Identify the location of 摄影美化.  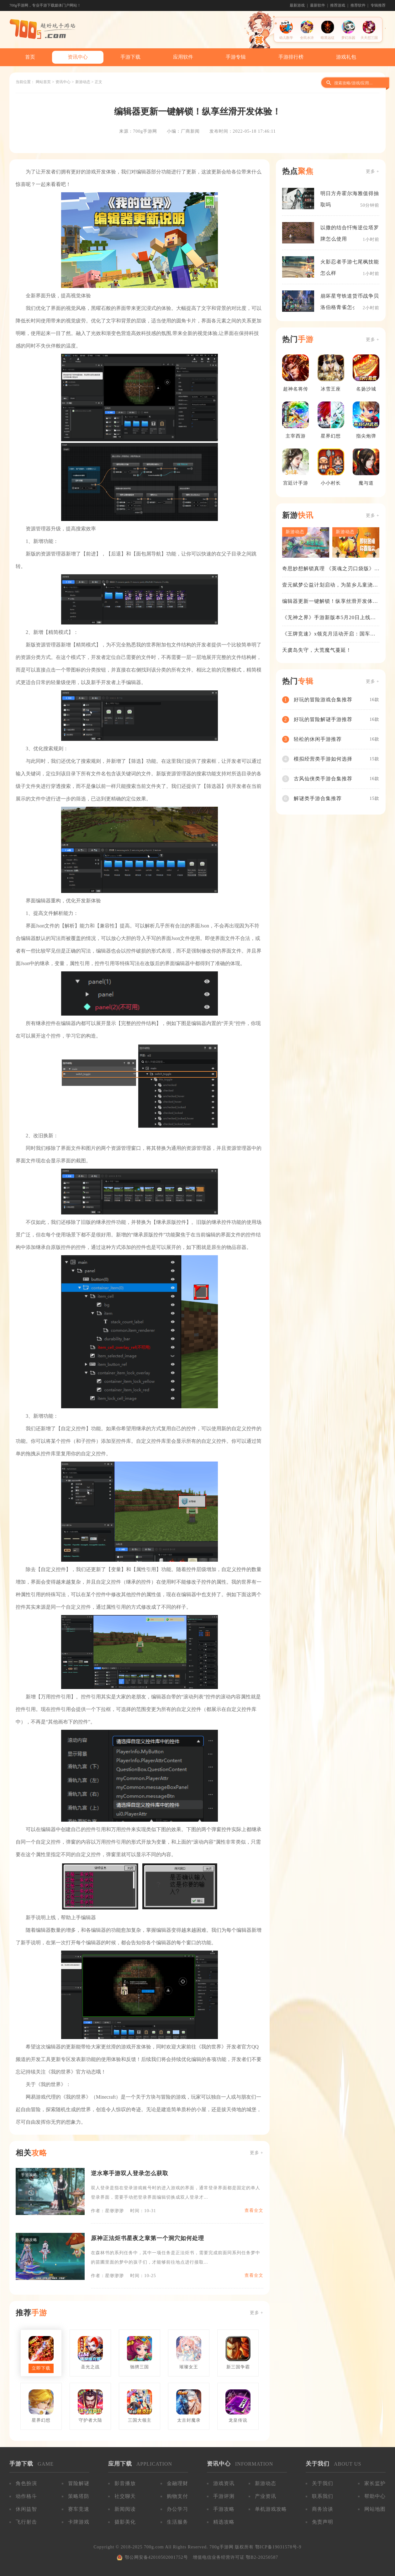
(125, 2522).